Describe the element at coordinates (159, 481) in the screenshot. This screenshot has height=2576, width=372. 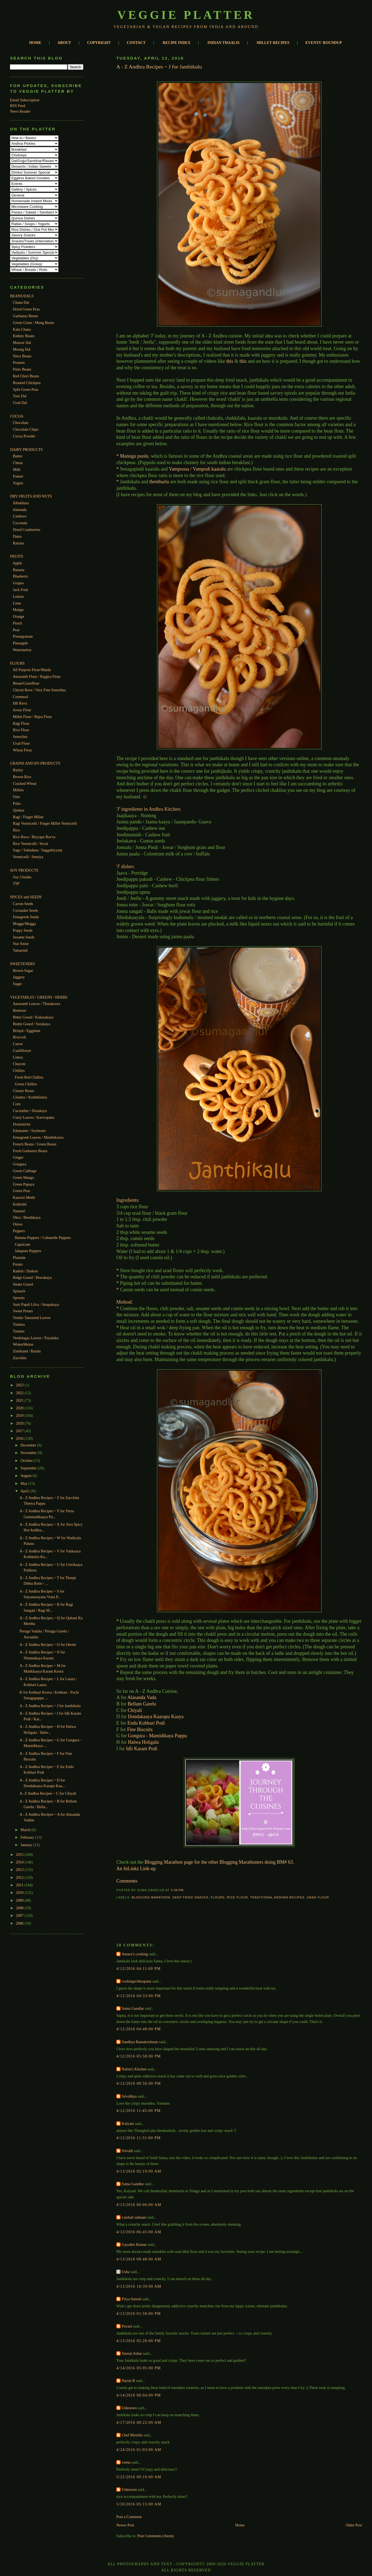
I see `thentharlu` at that location.